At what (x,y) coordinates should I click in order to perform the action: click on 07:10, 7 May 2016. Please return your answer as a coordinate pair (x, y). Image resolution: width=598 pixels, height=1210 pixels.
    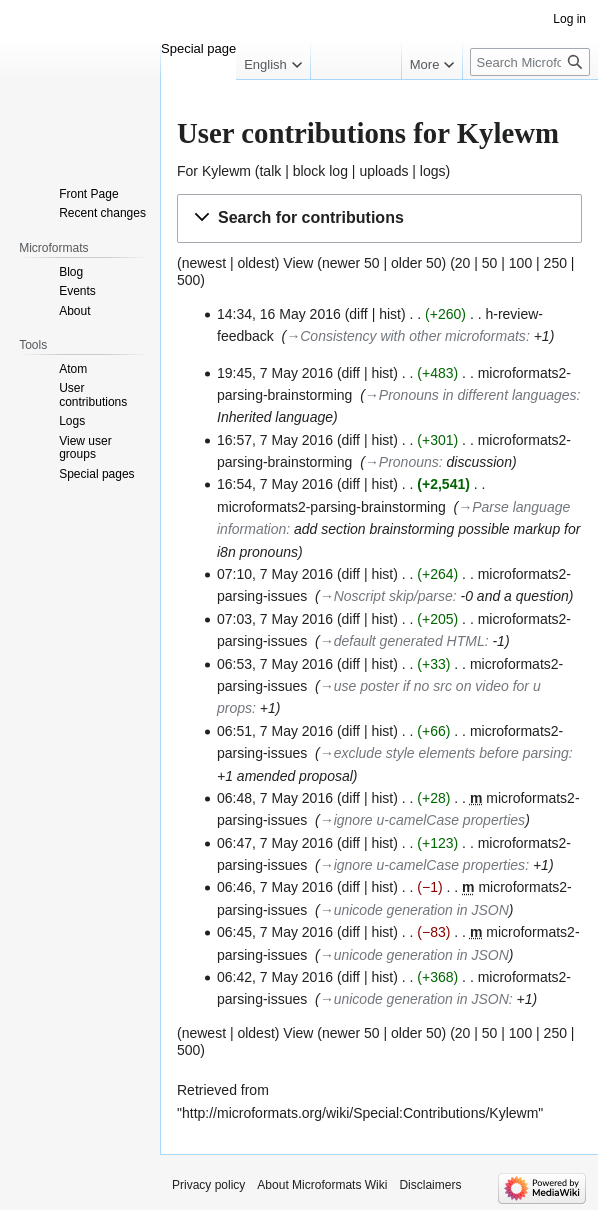
    Looking at the image, I should click on (275, 574).